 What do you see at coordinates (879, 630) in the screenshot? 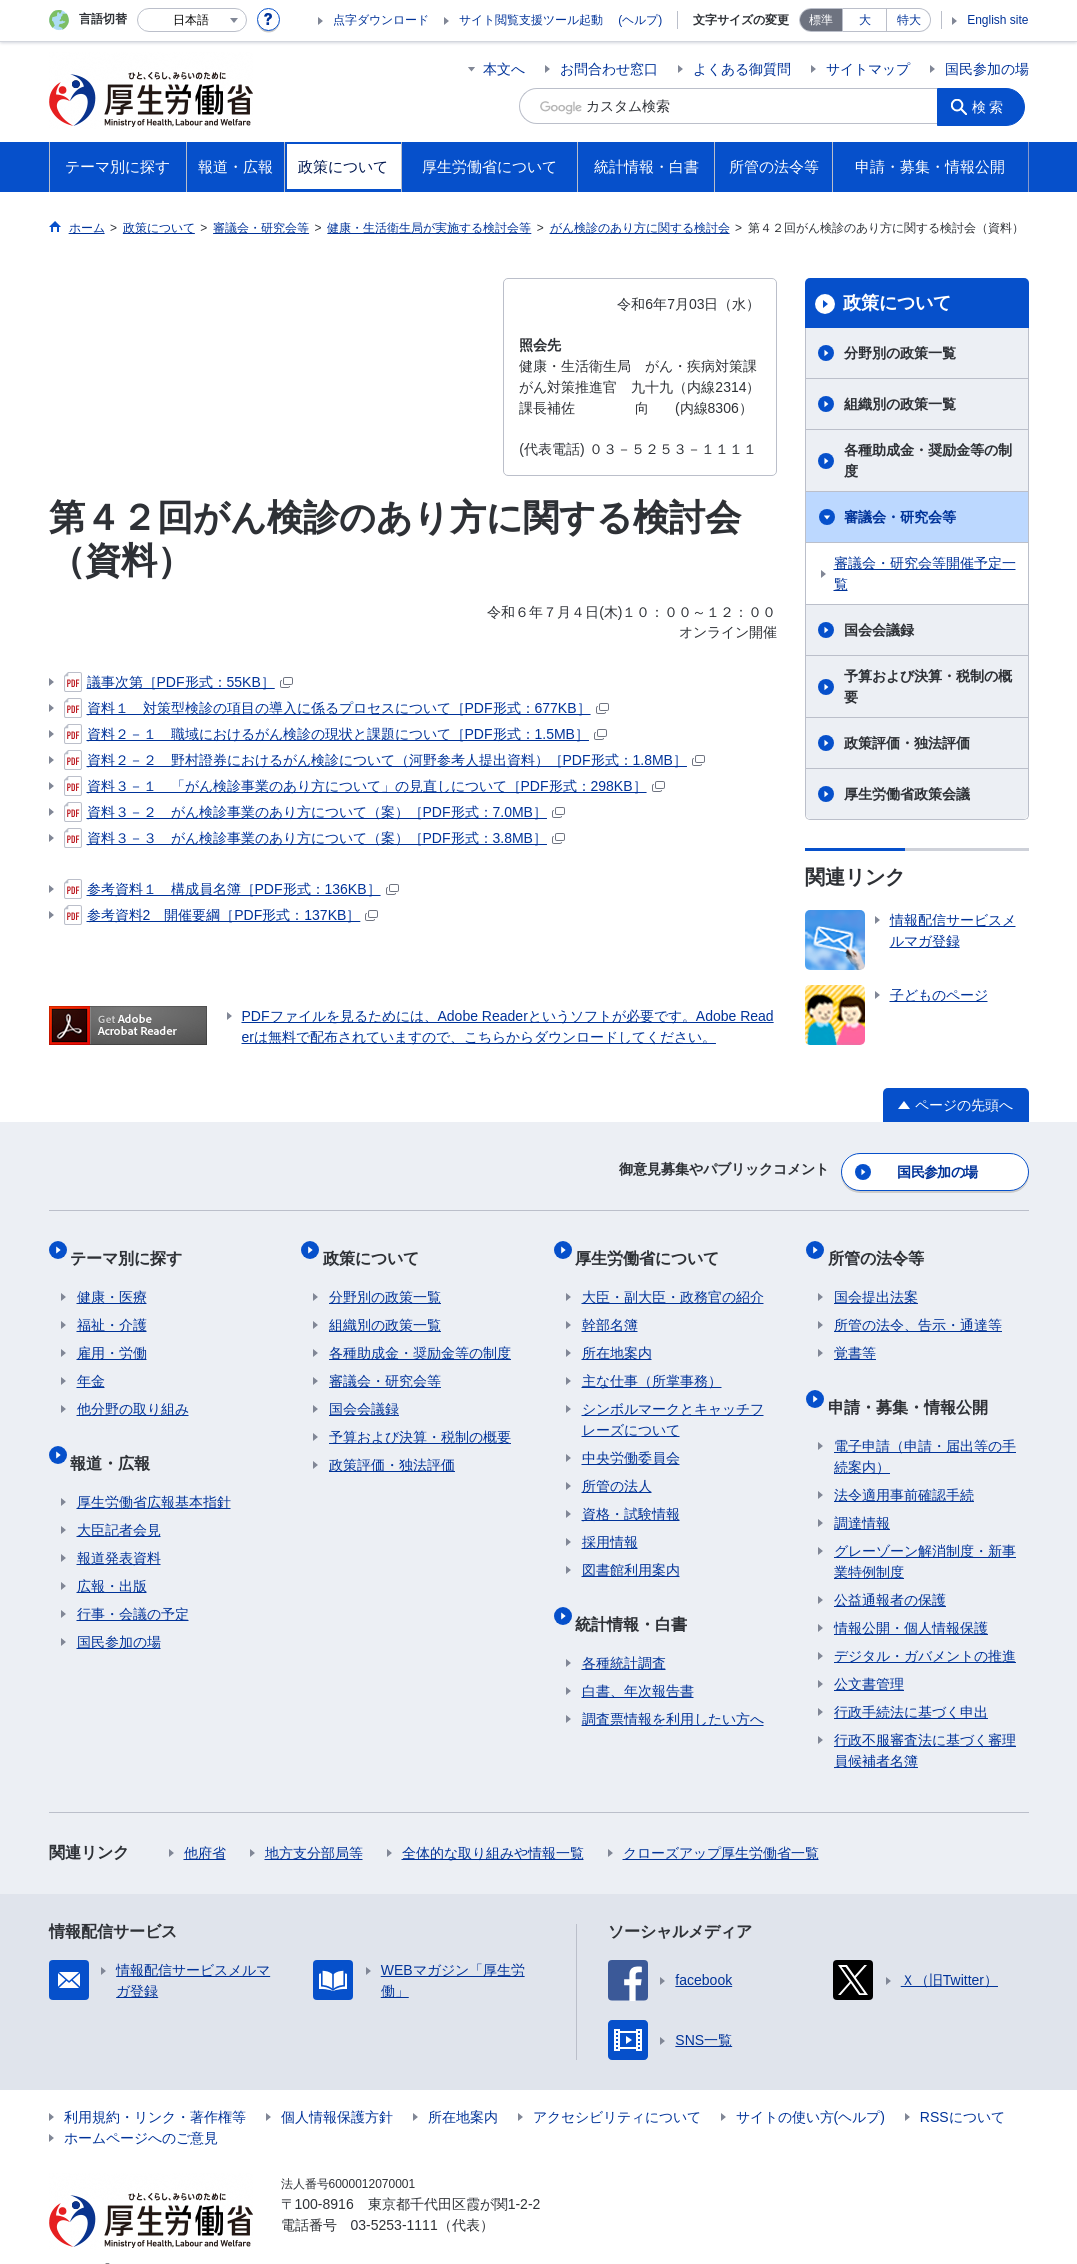
I see `国会会議録` at bounding box center [879, 630].